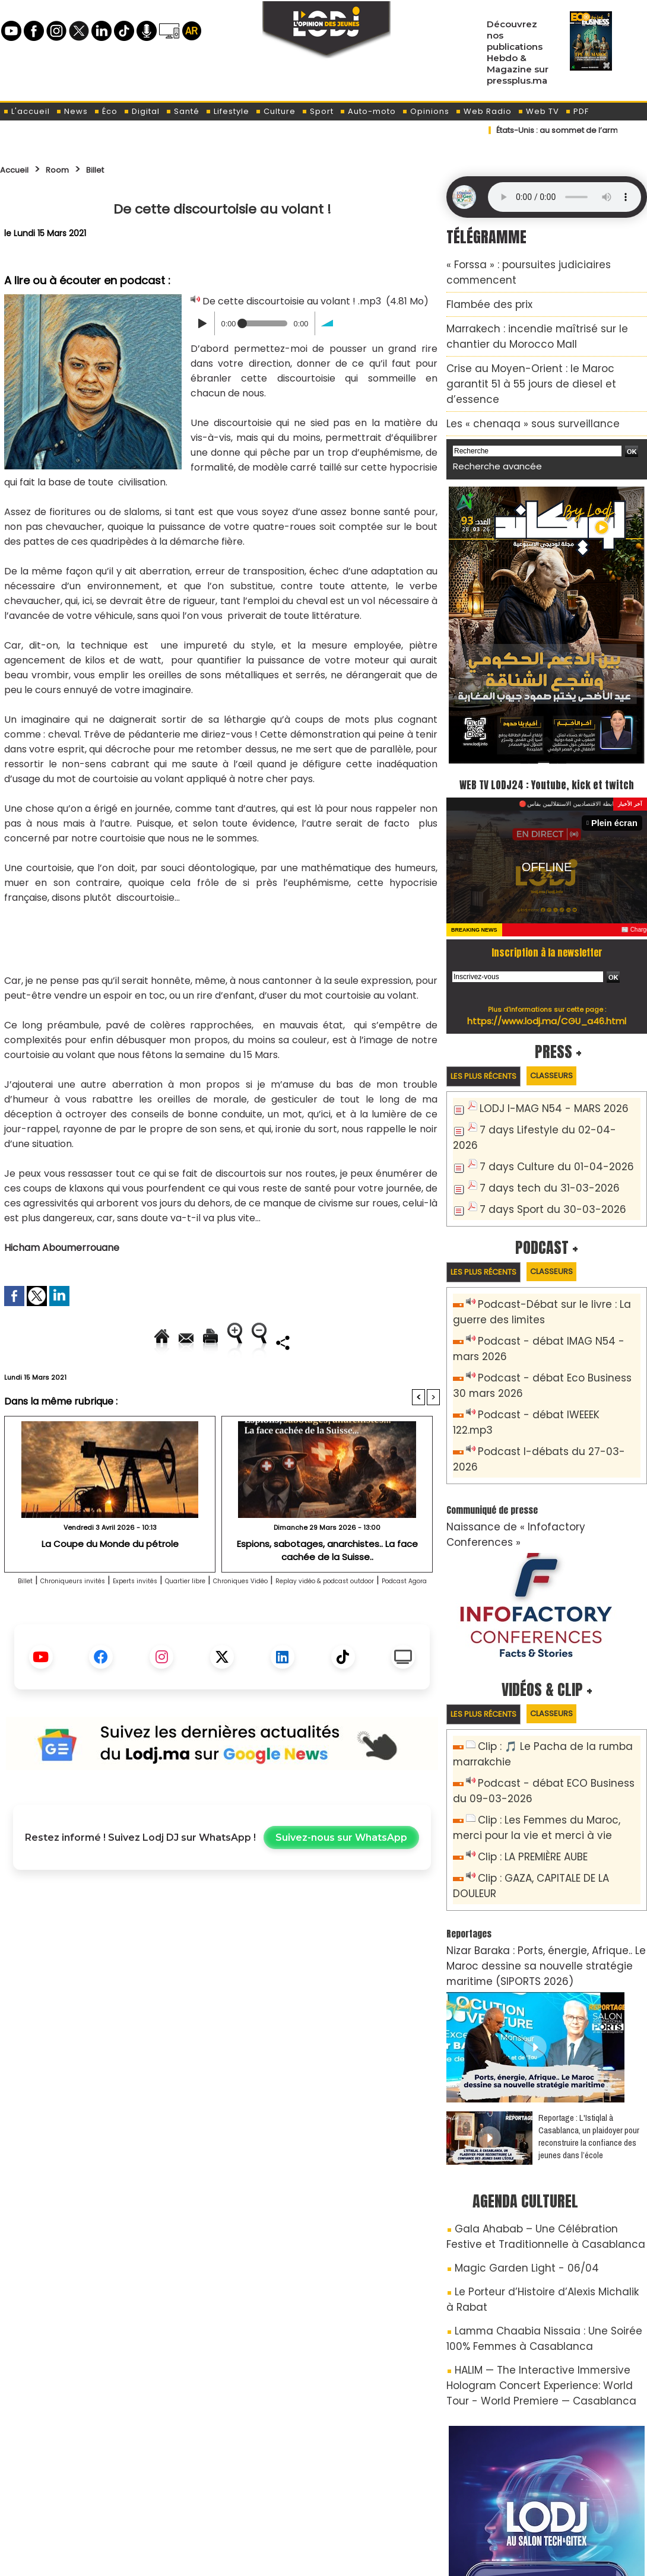 The height and width of the screenshot is (2576, 647). I want to click on Podcast Agora, so click(265, 1636).